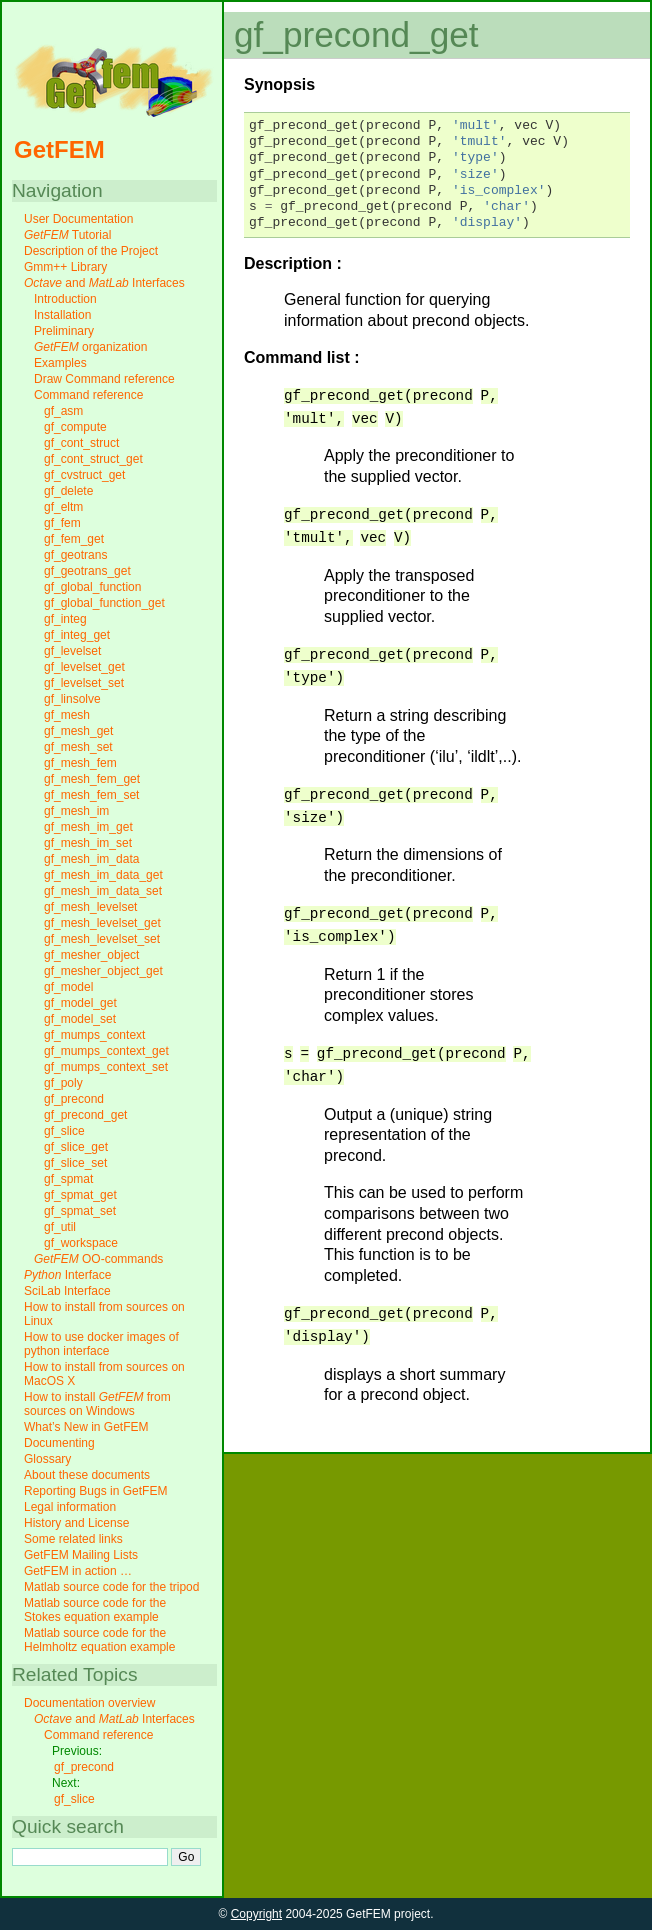 The width and height of the screenshot is (652, 1930). What do you see at coordinates (89, 1703) in the screenshot?
I see `Documentation overview` at bounding box center [89, 1703].